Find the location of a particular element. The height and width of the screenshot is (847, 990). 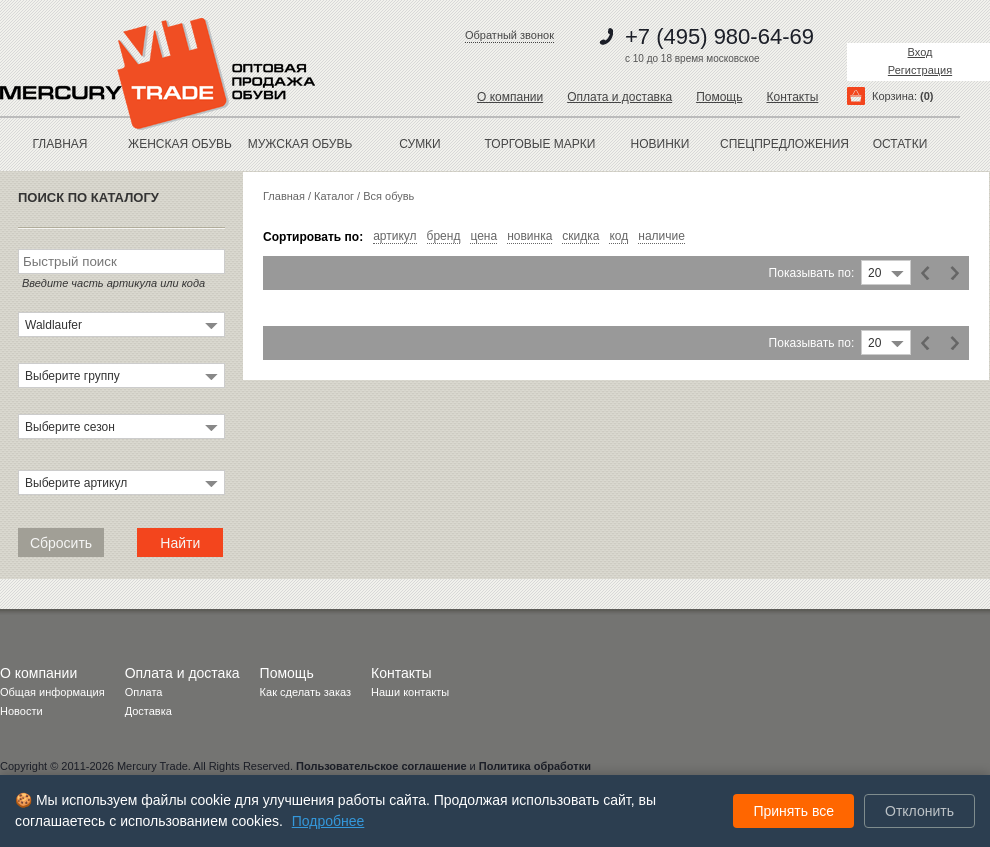

Обратный звонок is located at coordinates (509, 35).